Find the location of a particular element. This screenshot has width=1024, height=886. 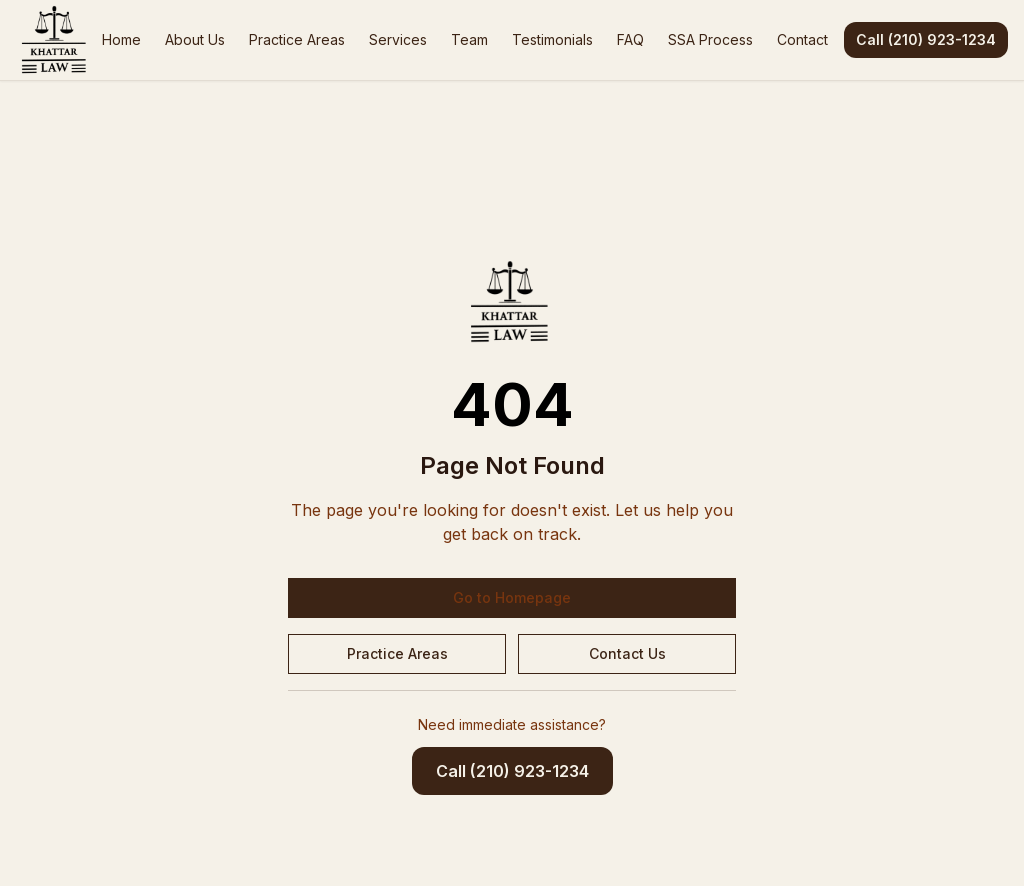

Call (210) 923-1234 is located at coordinates (926, 39).